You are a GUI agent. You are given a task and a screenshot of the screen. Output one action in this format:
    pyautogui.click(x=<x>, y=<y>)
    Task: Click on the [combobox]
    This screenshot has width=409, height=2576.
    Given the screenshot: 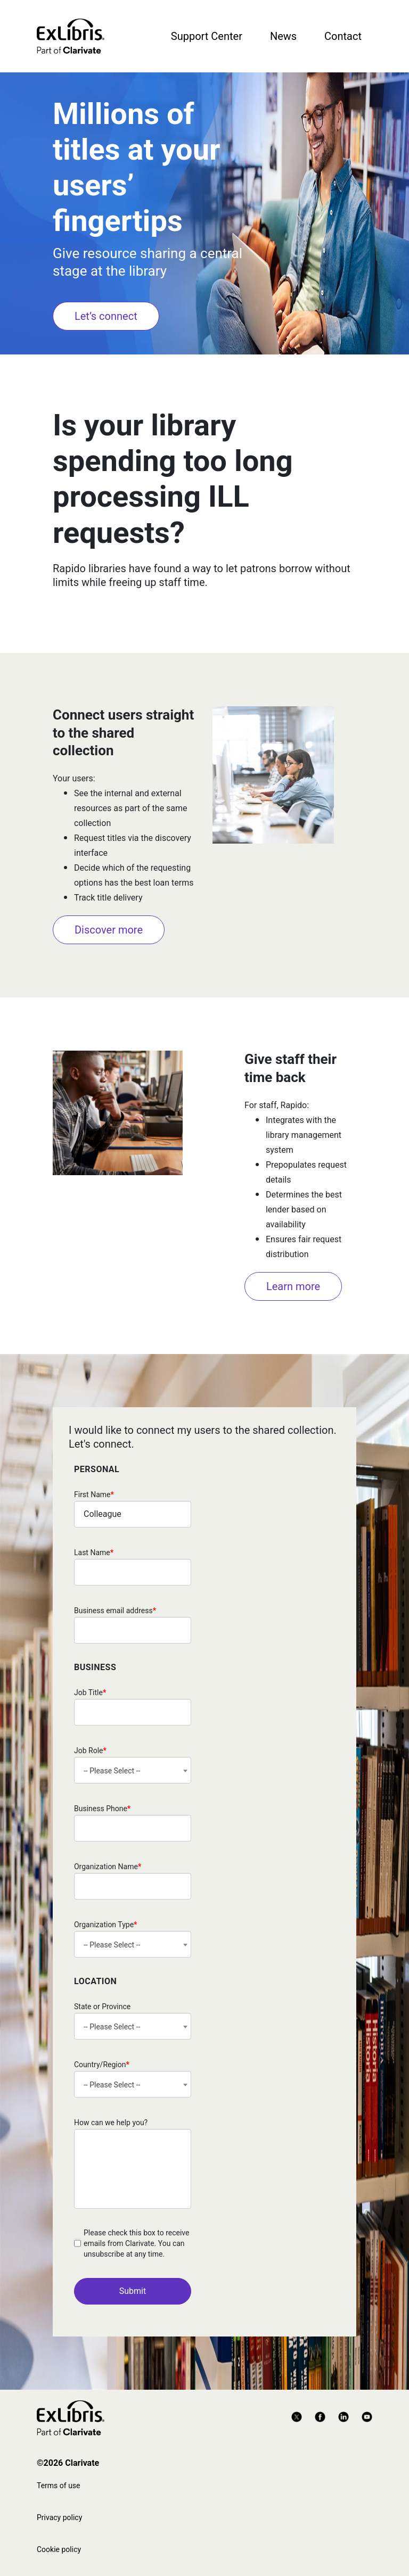 What is the action you would take?
    pyautogui.click(x=132, y=1770)
    